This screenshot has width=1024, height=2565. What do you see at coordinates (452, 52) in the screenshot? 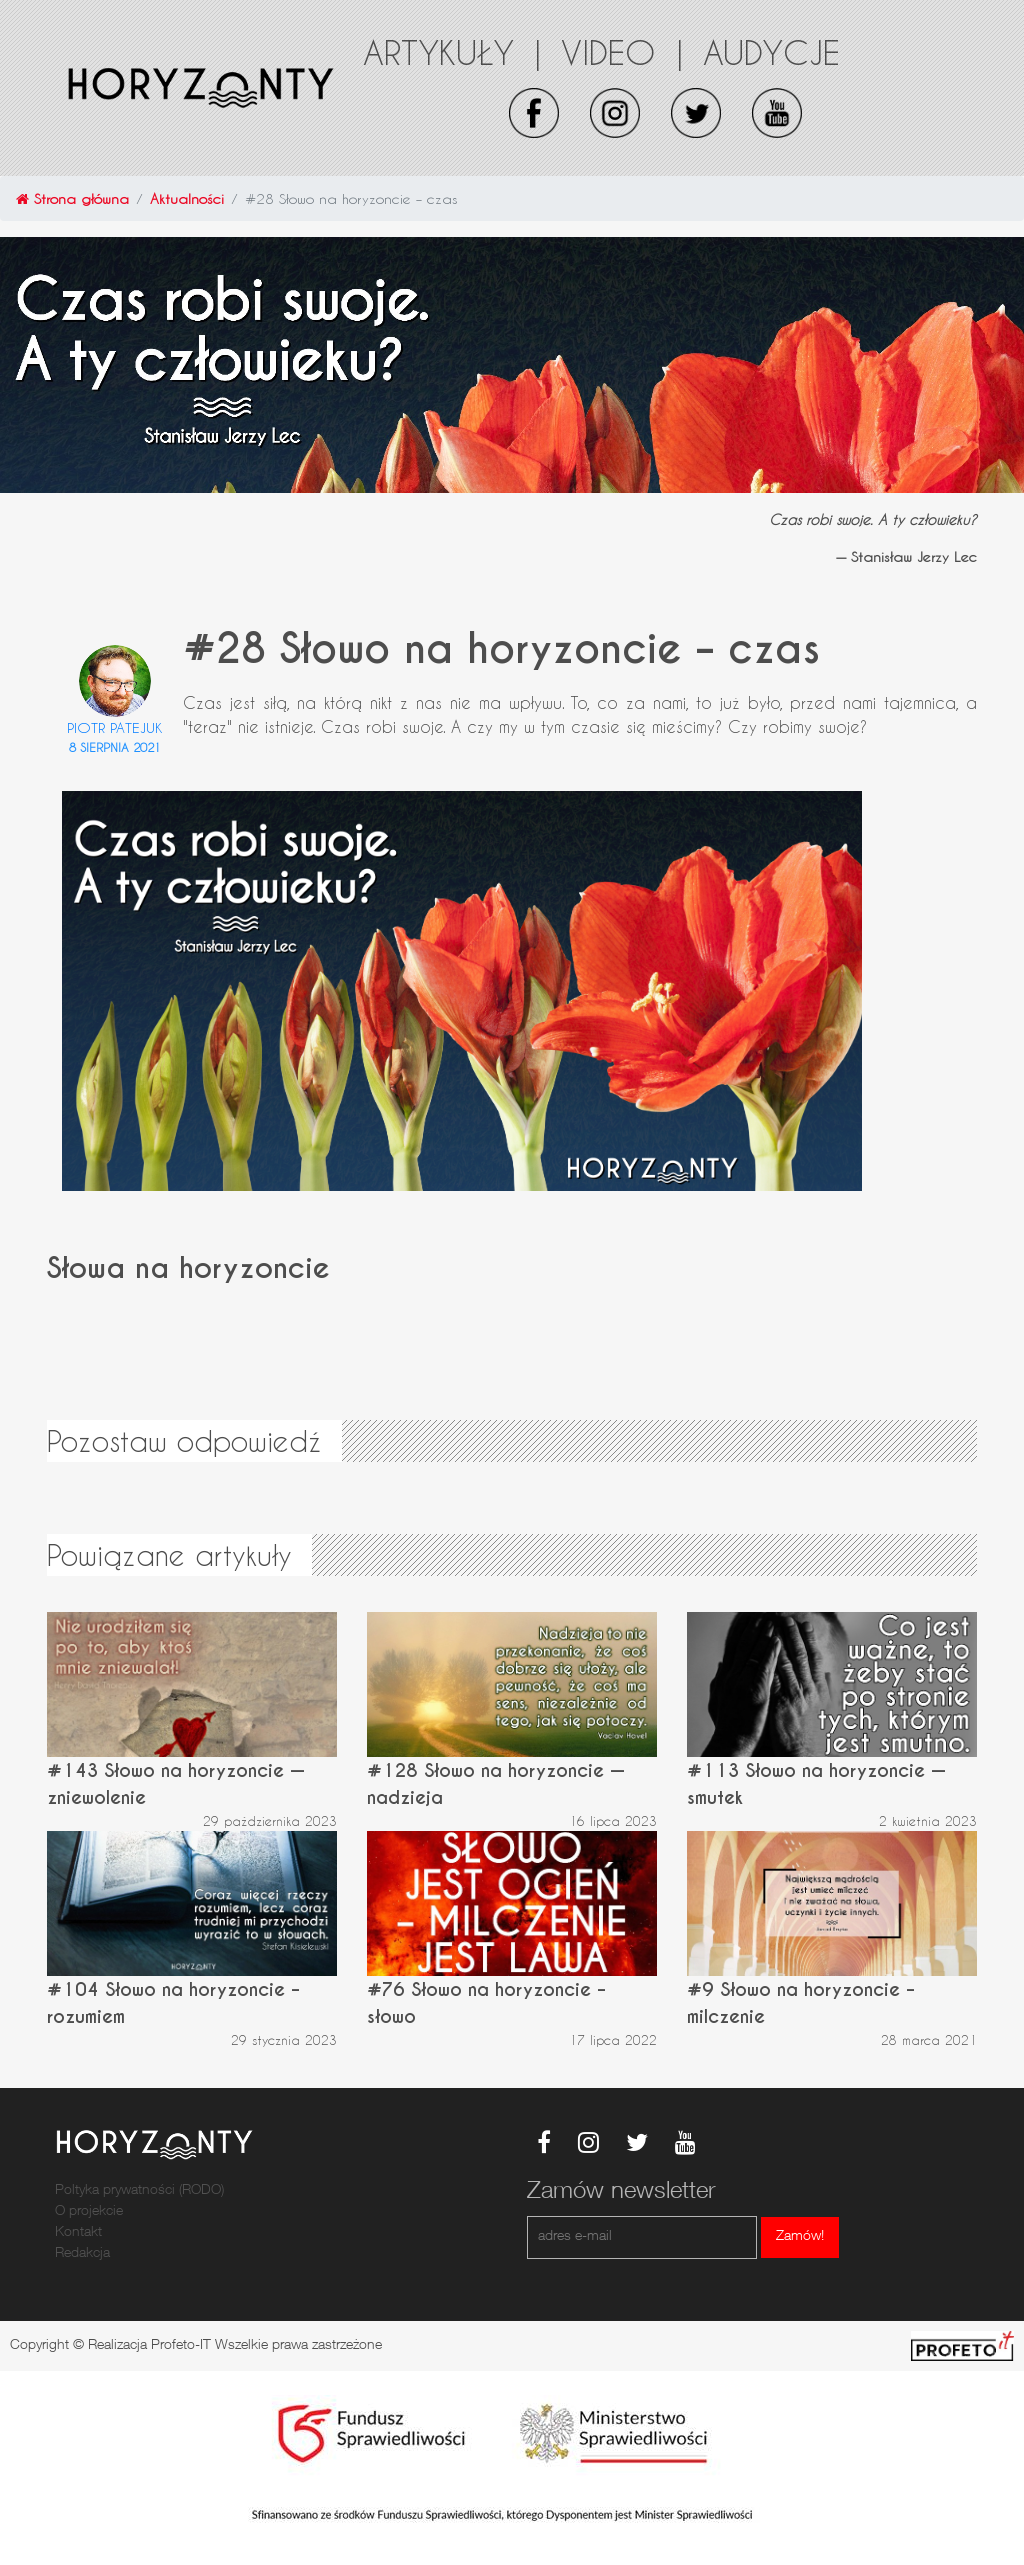
I see `Artykuły` at bounding box center [452, 52].